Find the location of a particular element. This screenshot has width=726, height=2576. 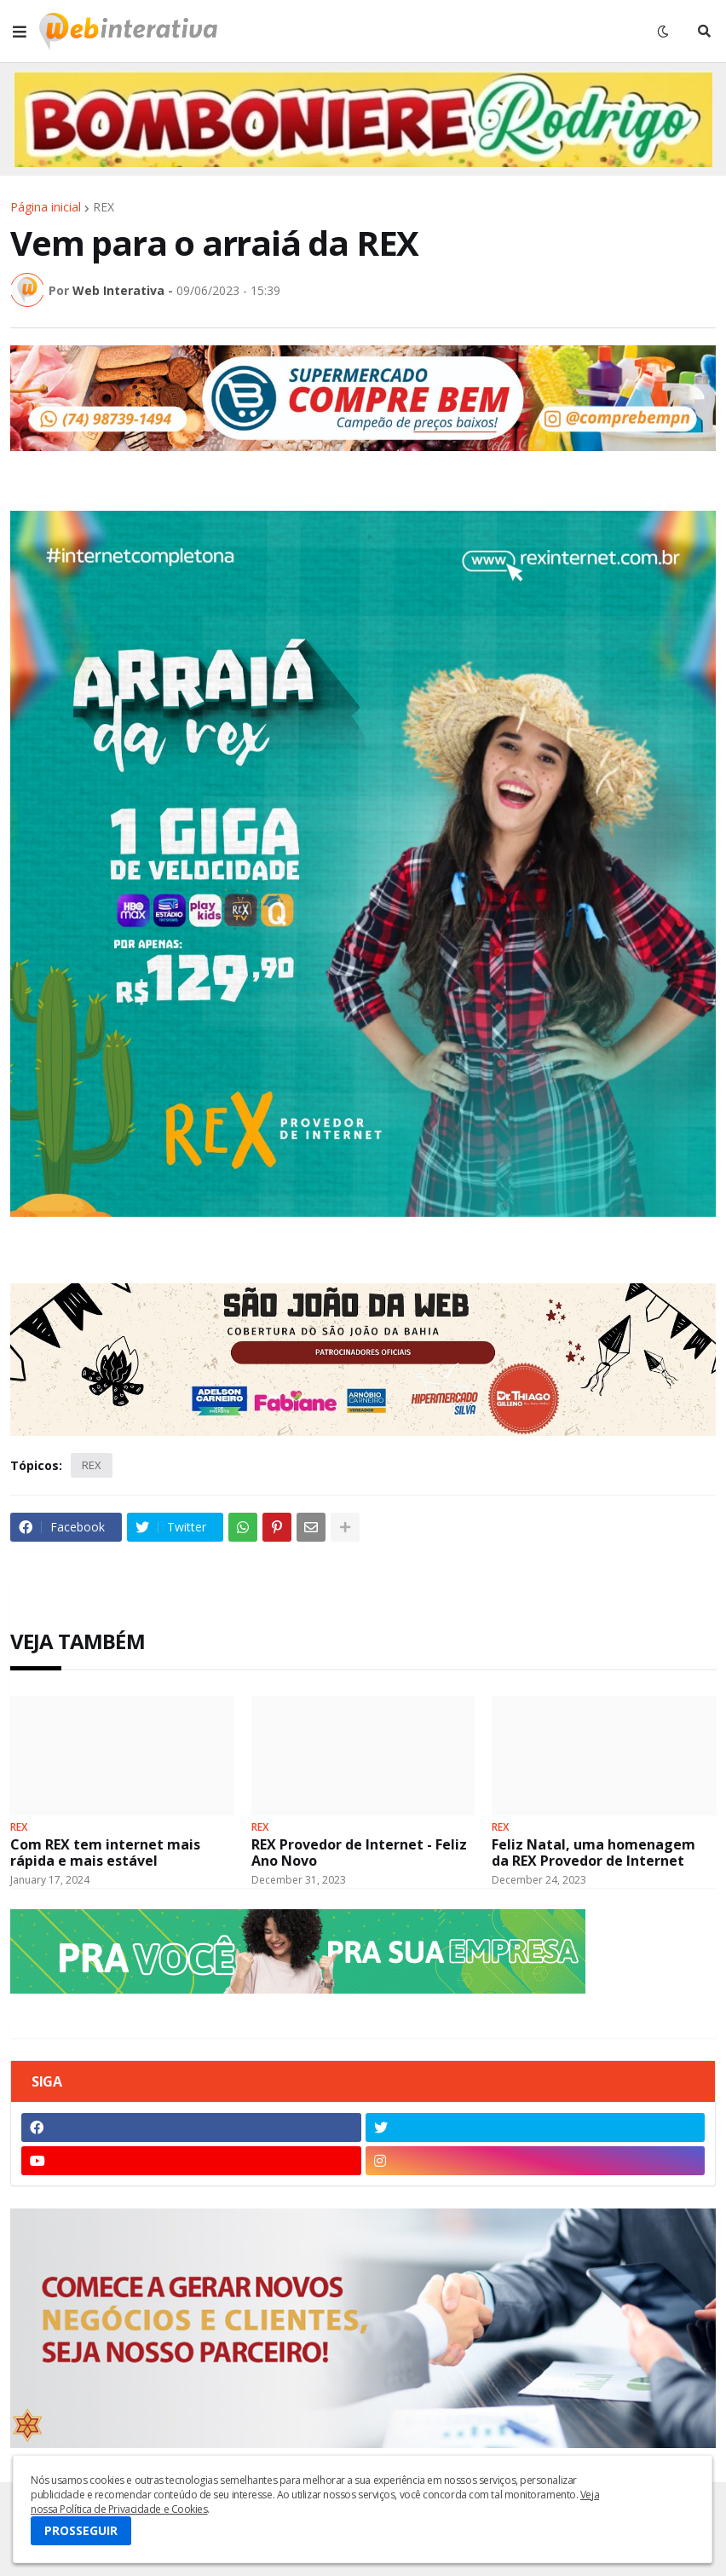

REX Provedor de Internet - Feliz Ano Novo is located at coordinates (359, 1853).